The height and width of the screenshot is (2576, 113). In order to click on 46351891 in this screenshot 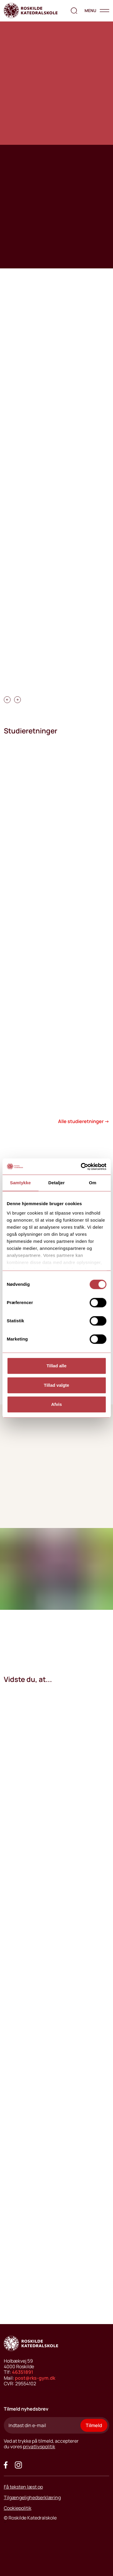, I will do `click(22, 2372)`.